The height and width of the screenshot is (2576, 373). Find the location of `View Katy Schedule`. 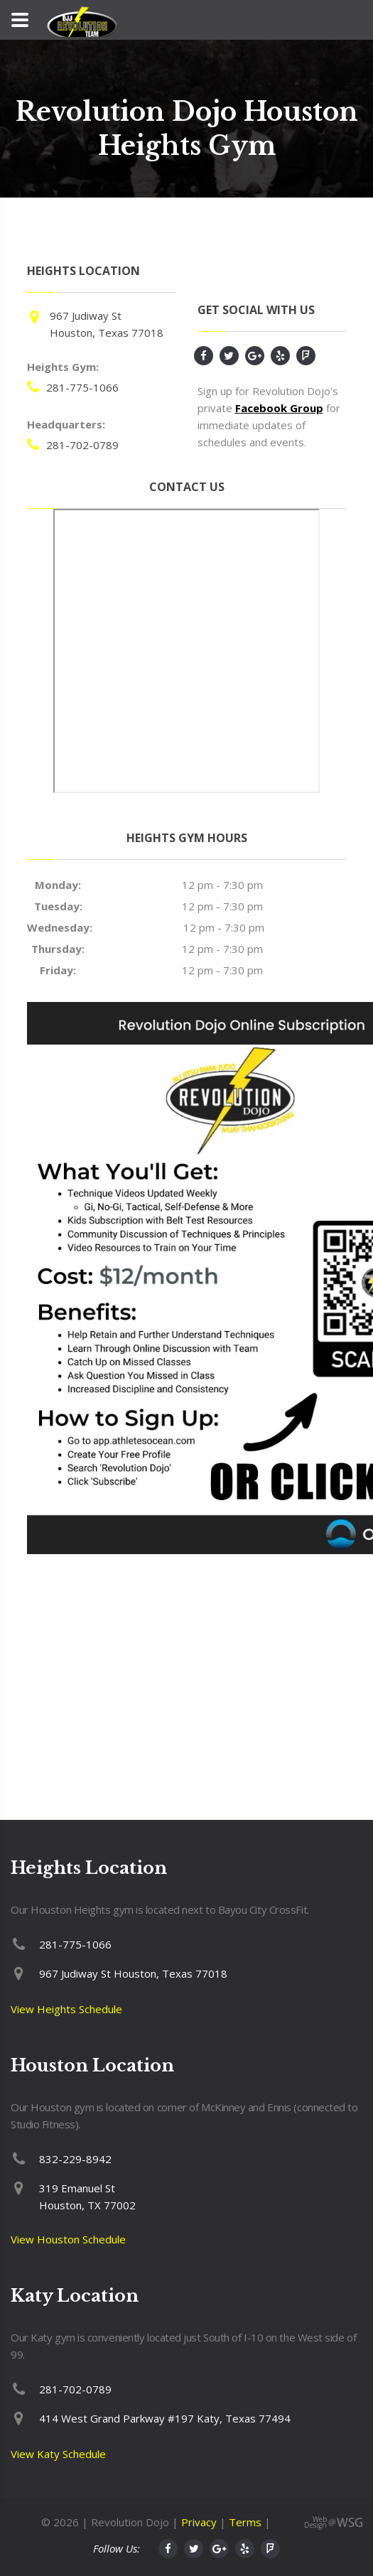

View Katy Schedule is located at coordinates (58, 2454).